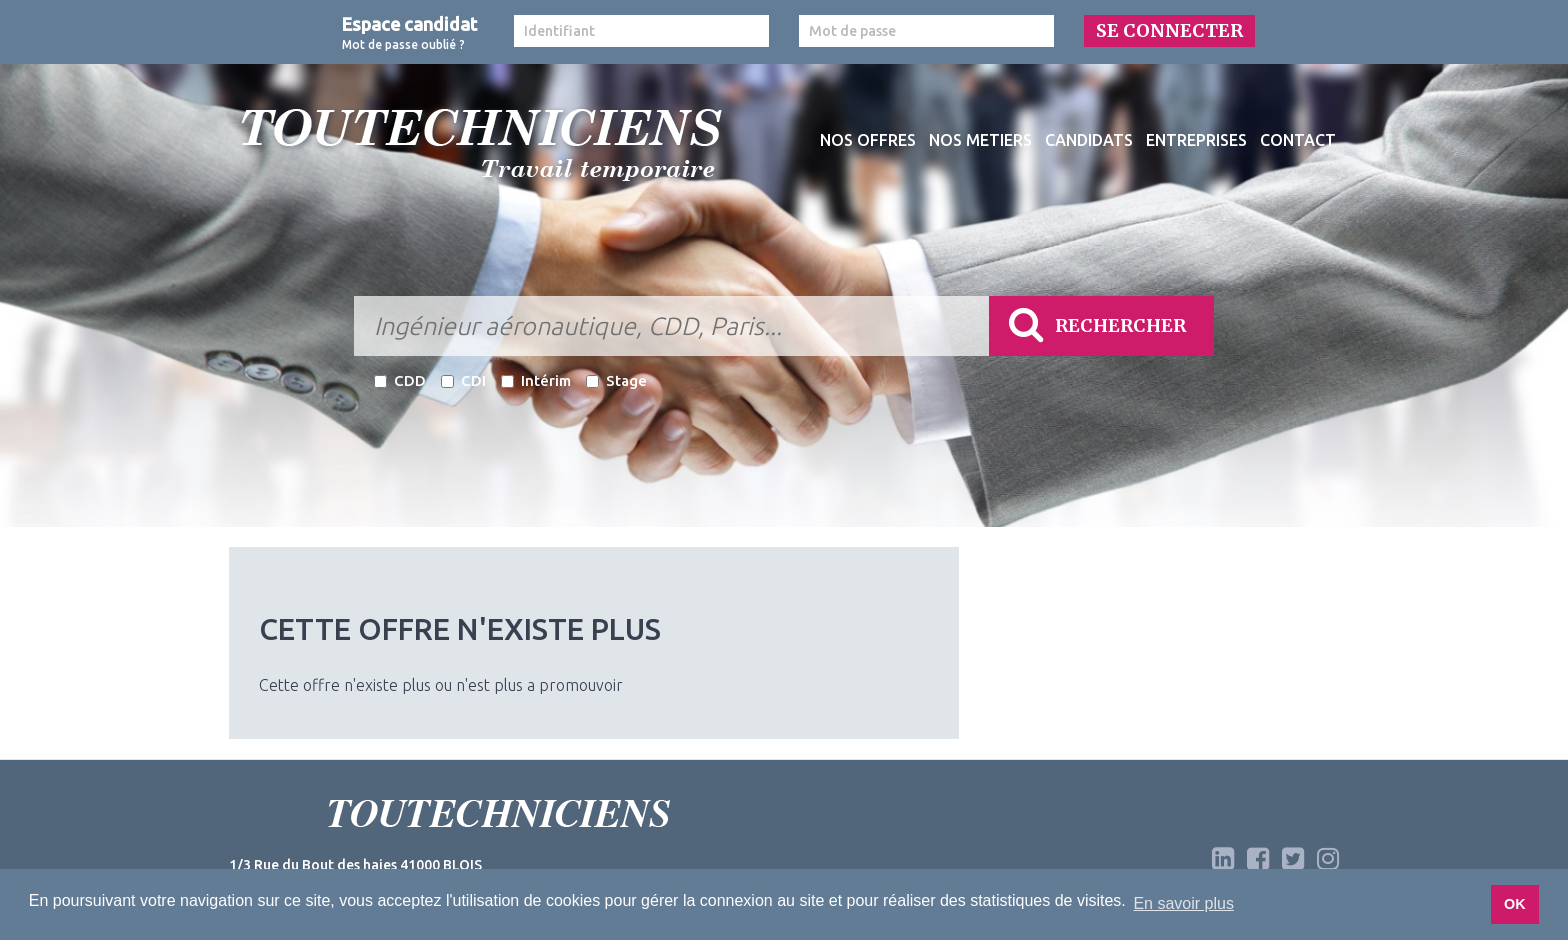 The width and height of the screenshot is (1568, 940). Describe the element at coordinates (616, 380) in the screenshot. I see `Stage` at that location.